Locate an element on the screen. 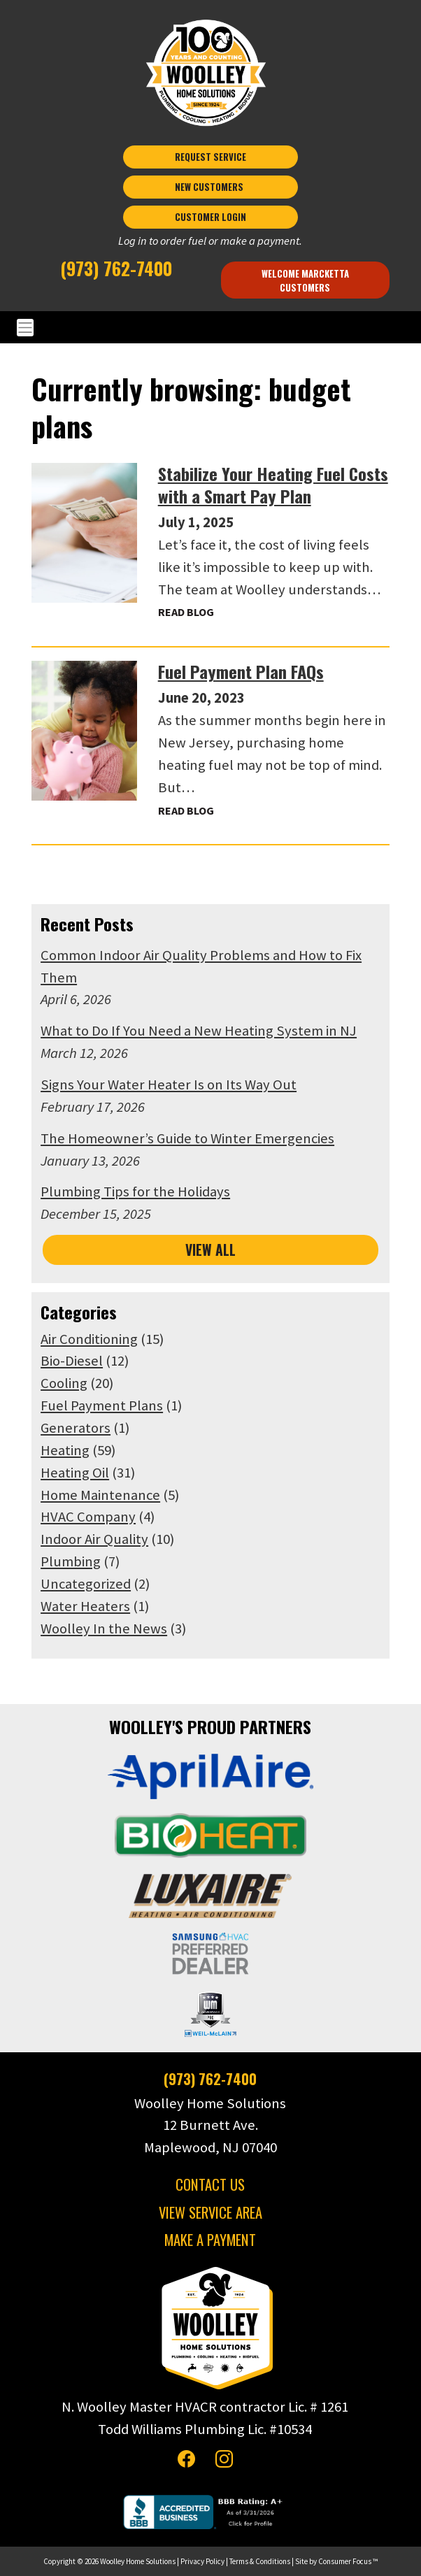 The image size is (421, 2576). MAKE A PAYMENT is located at coordinates (210, 2239).